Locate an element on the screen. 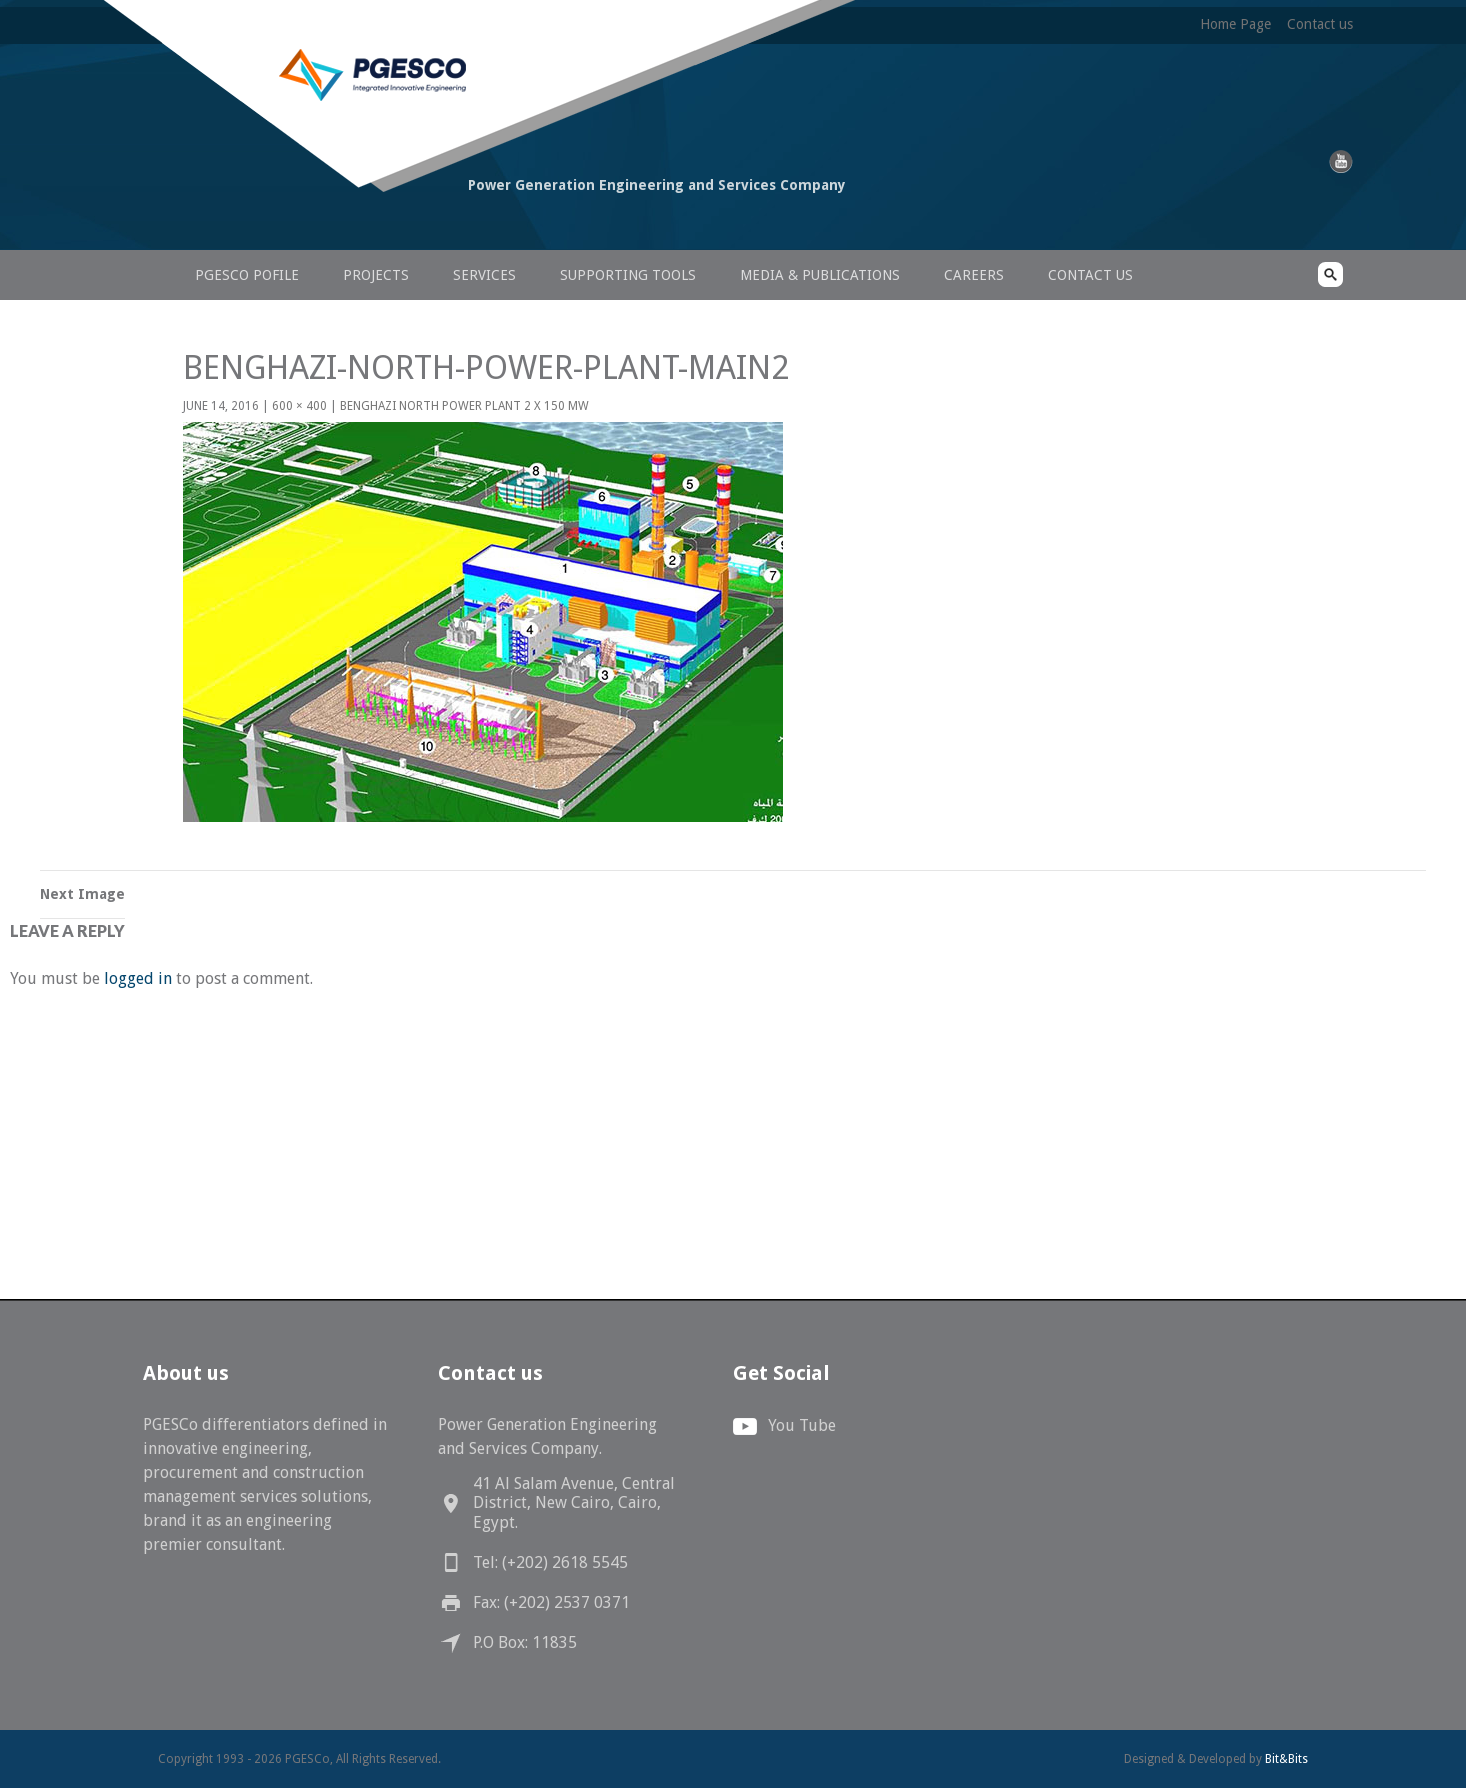  Services is located at coordinates (484, 275).